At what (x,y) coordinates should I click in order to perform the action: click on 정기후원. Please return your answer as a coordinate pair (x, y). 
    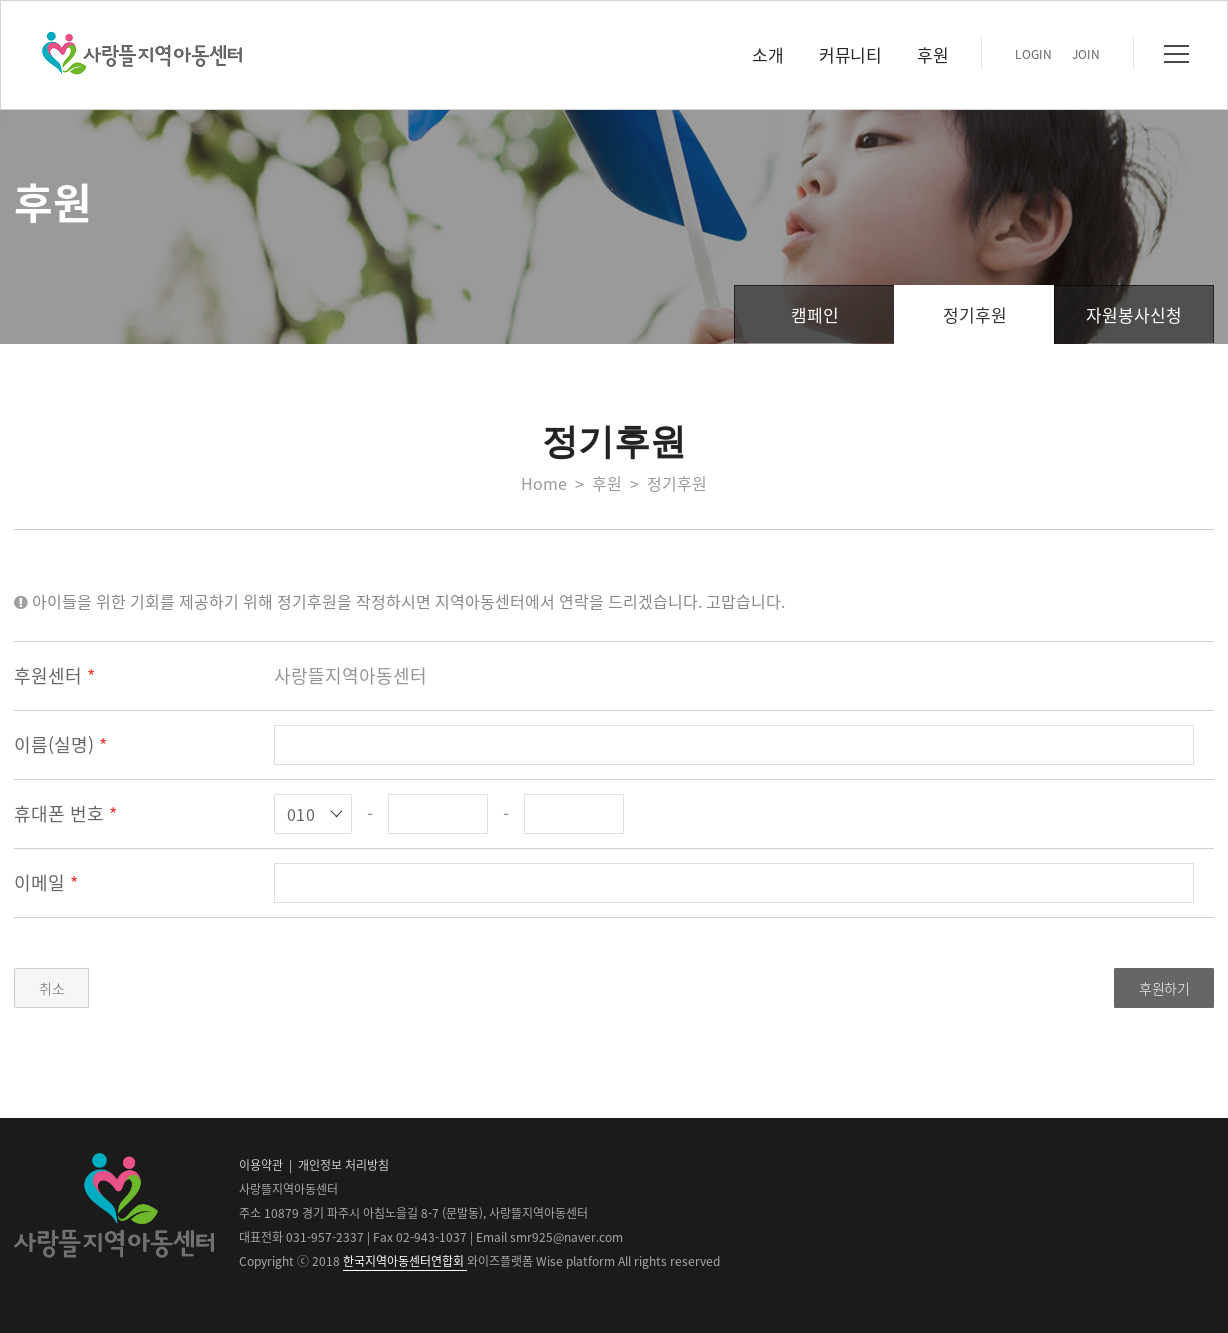
    Looking at the image, I should click on (975, 314).